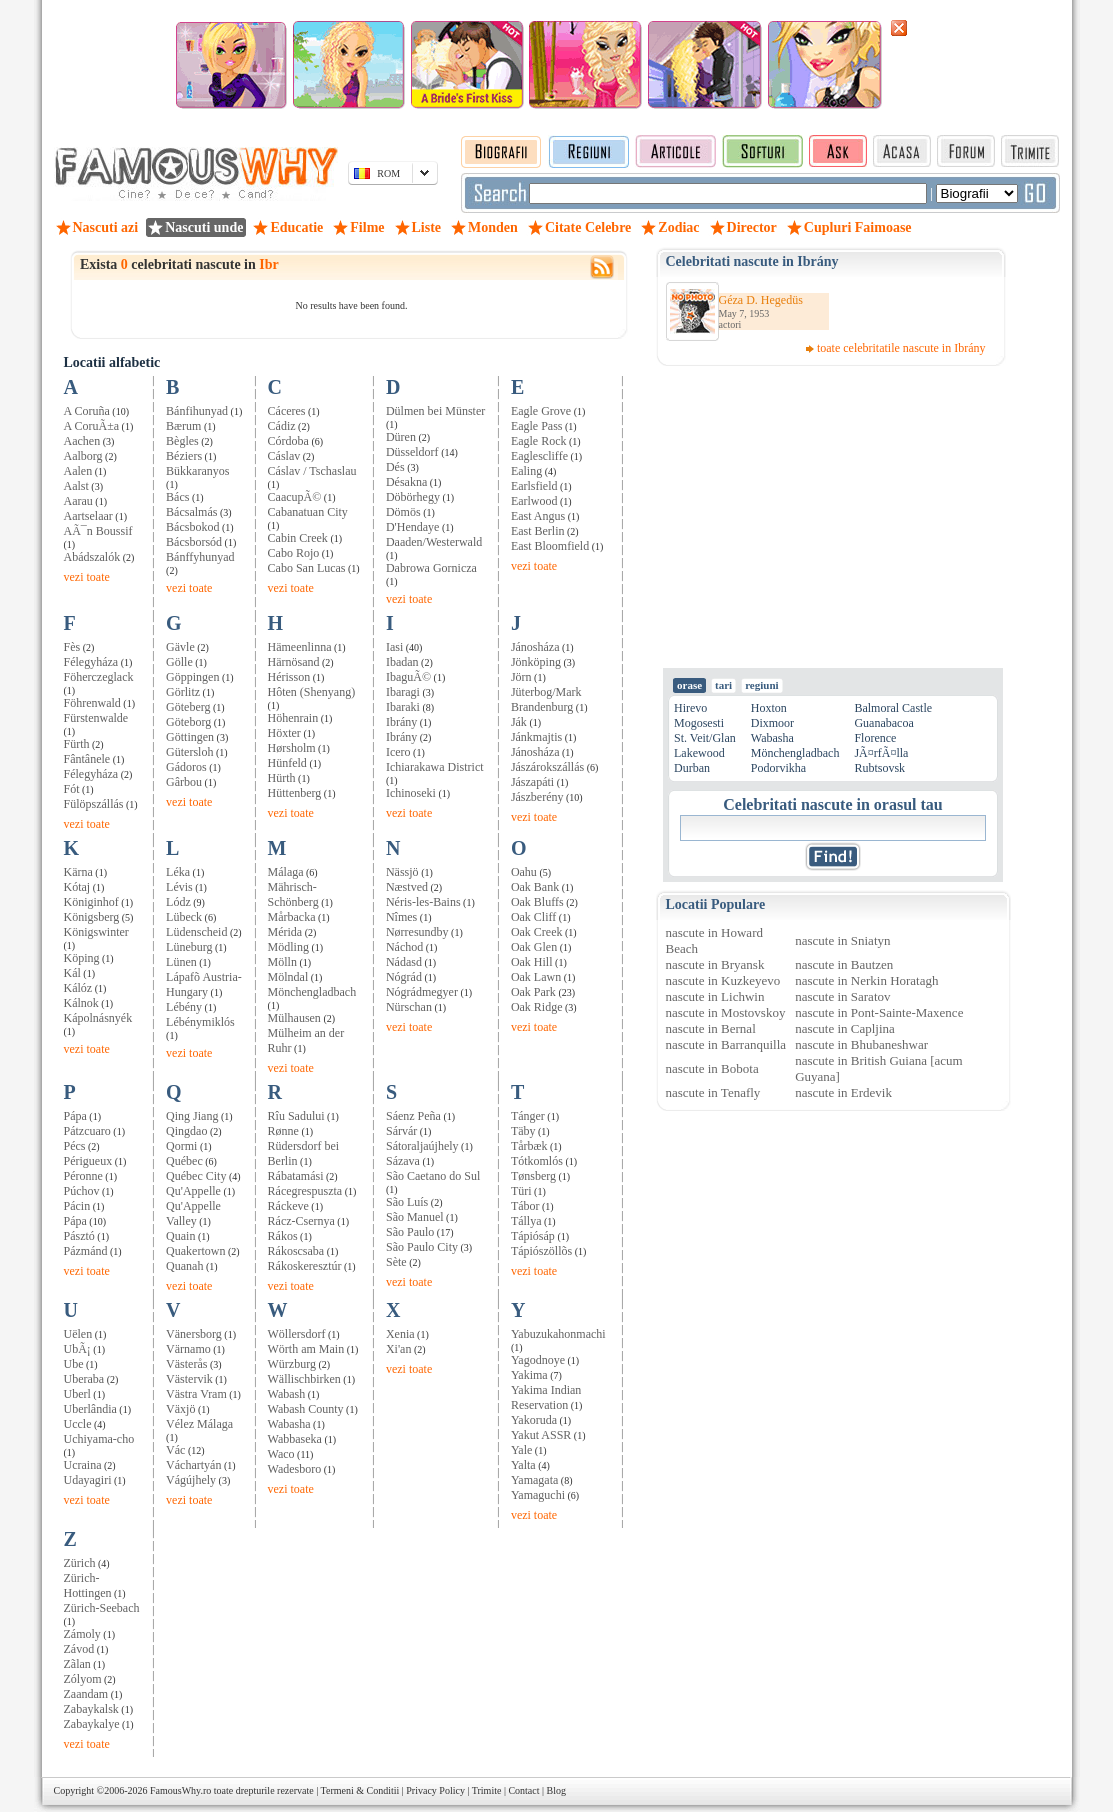 The width and height of the screenshot is (1113, 1812). What do you see at coordinates (287, 763) in the screenshot?
I see `Hünfeld` at bounding box center [287, 763].